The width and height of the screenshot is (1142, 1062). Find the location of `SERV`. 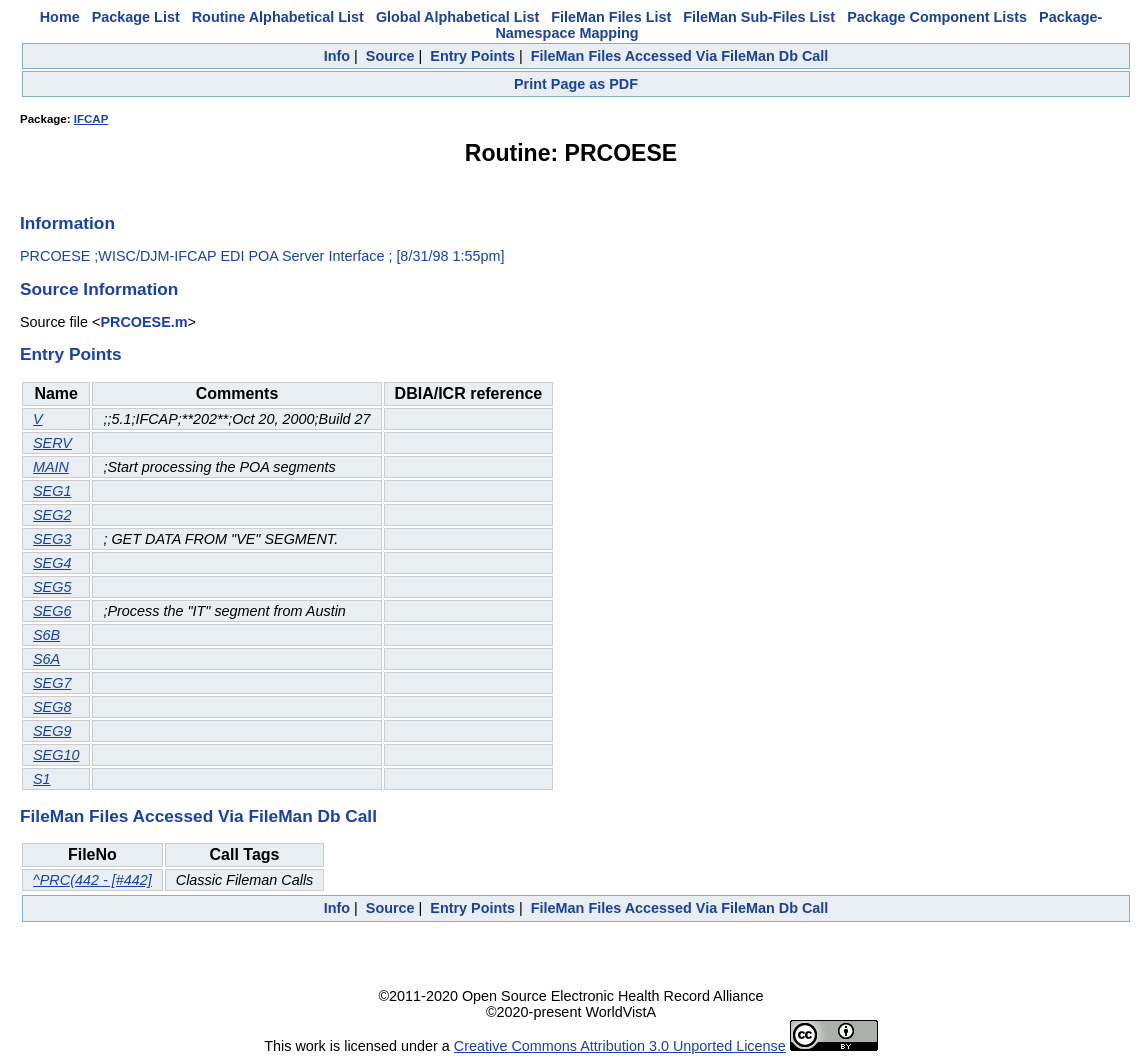

SERV is located at coordinates (52, 443).